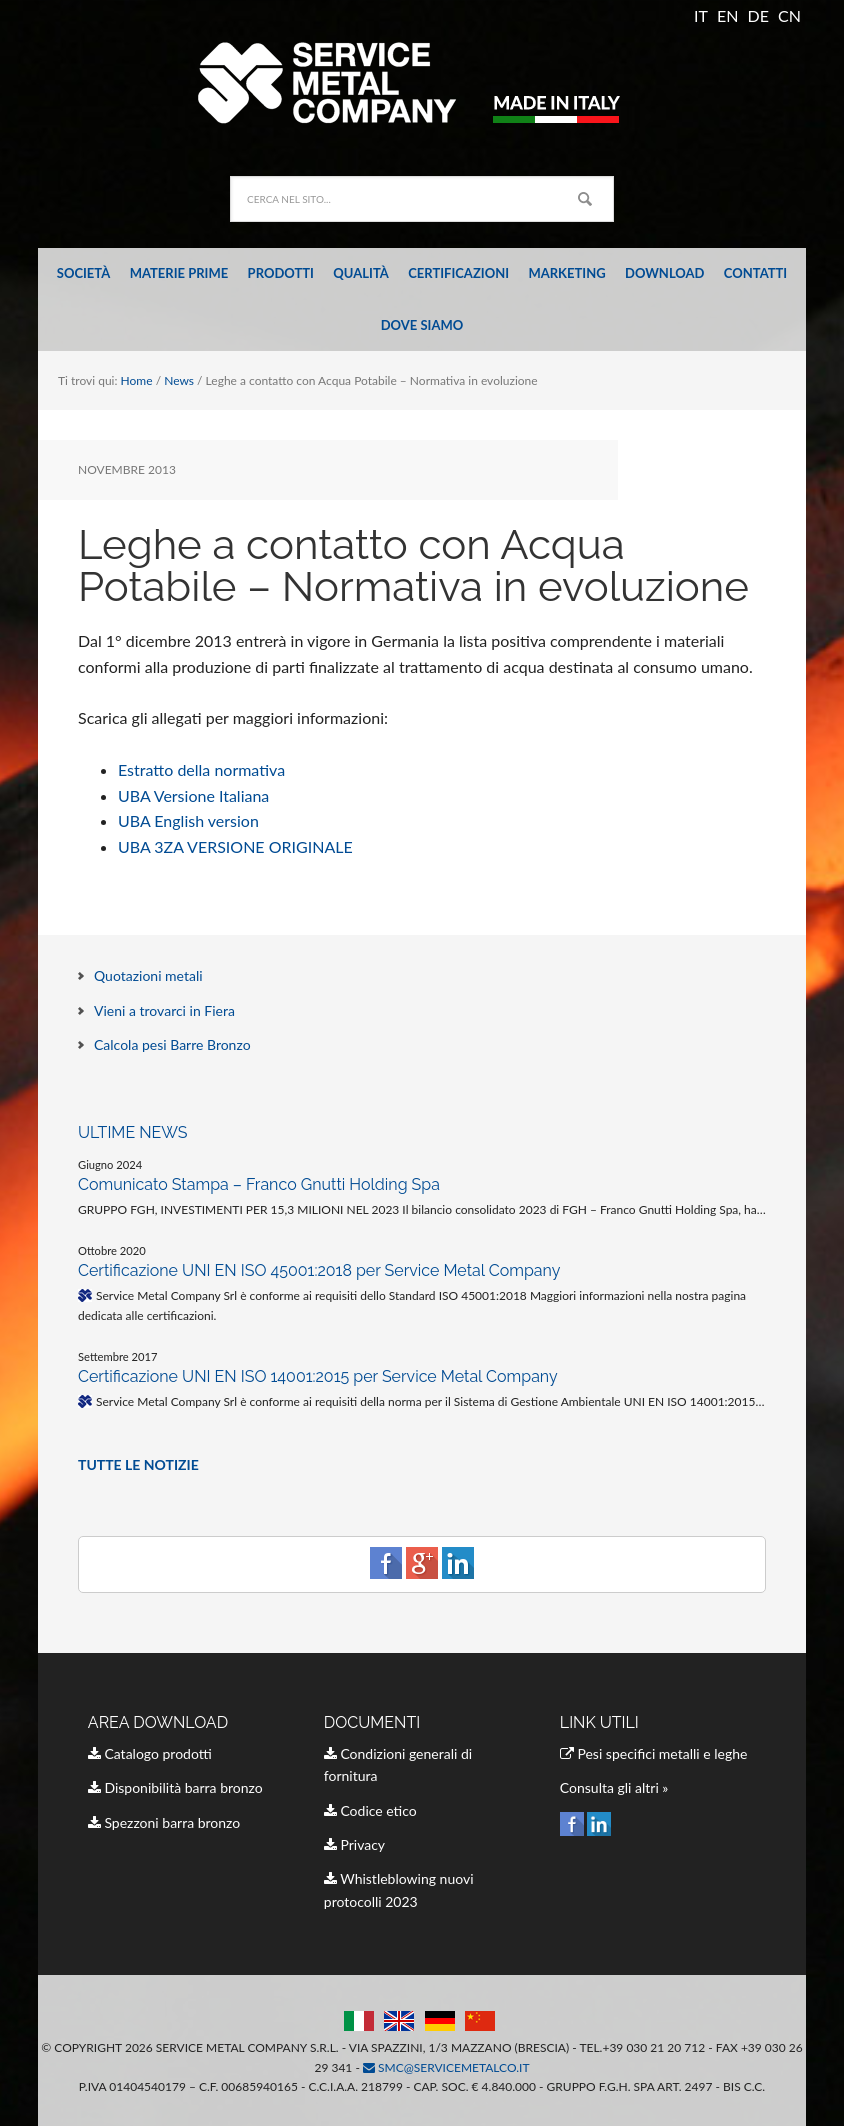 This screenshot has width=844, height=2126. Describe the element at coordinates (201, 769) in the screenshot. I see `Estratto della normativa` at that location.